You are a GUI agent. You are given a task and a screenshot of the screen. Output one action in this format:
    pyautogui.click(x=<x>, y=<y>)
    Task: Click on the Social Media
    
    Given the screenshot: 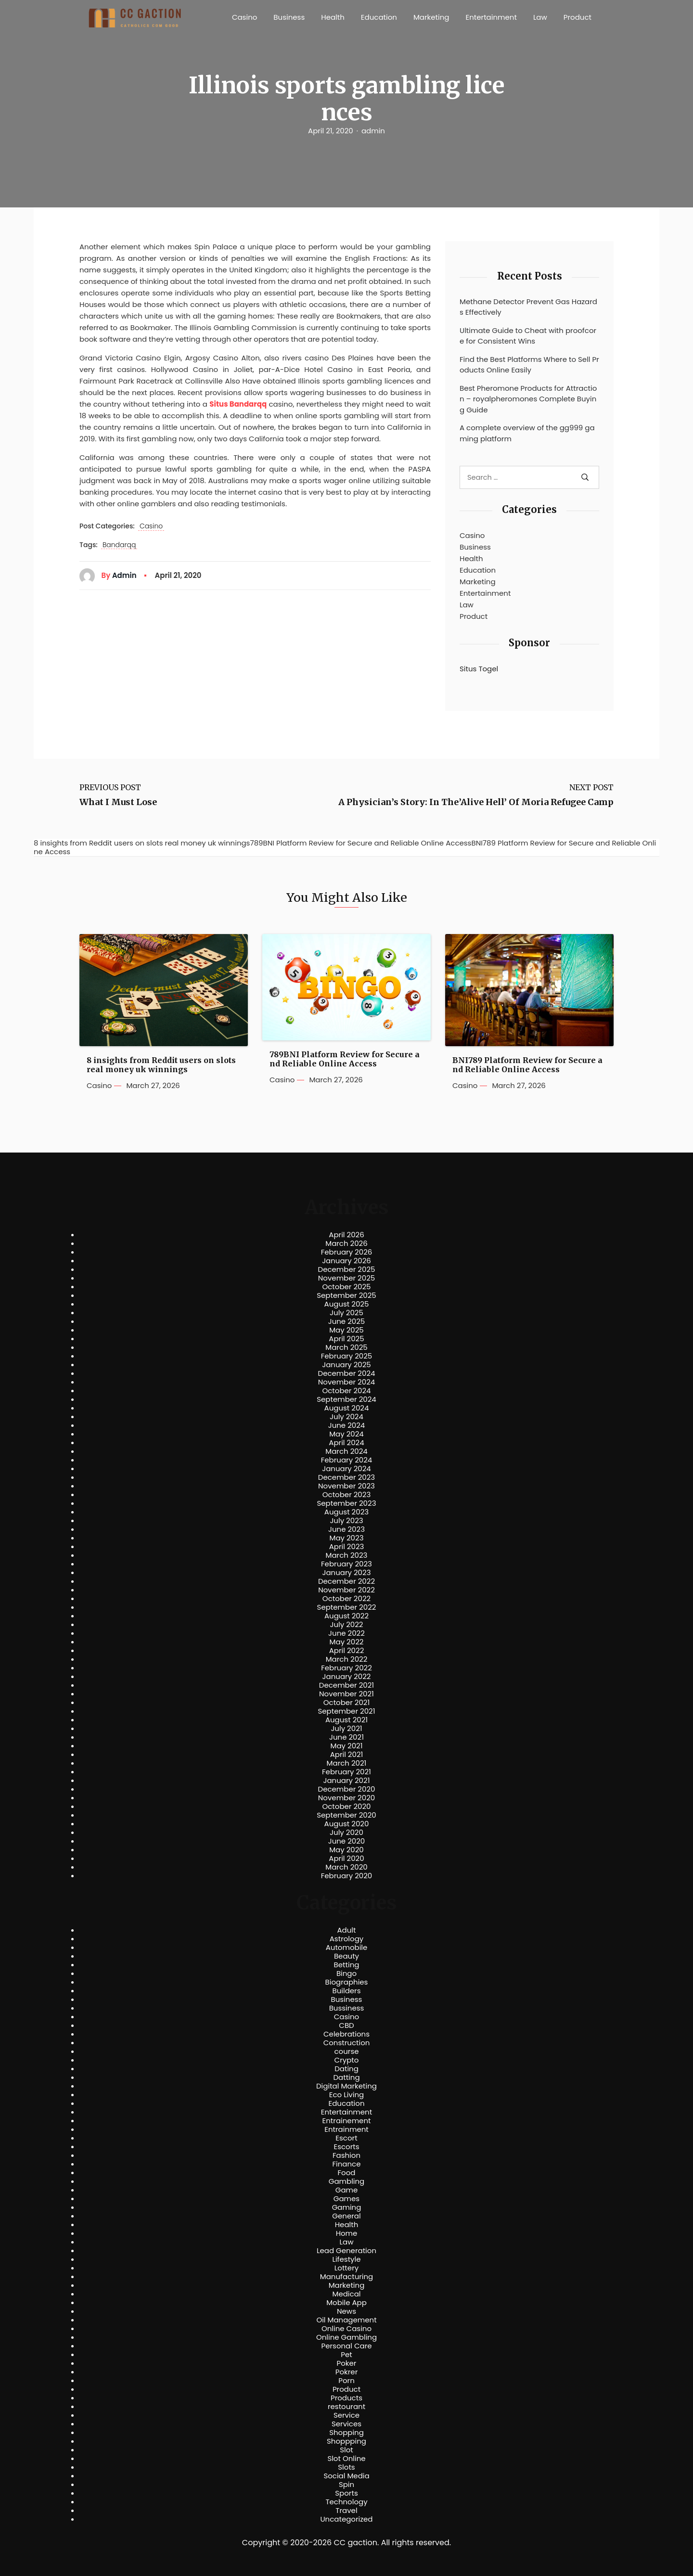 What is the action you would take?
    pyautogui.click(x=346, y=2476)
    